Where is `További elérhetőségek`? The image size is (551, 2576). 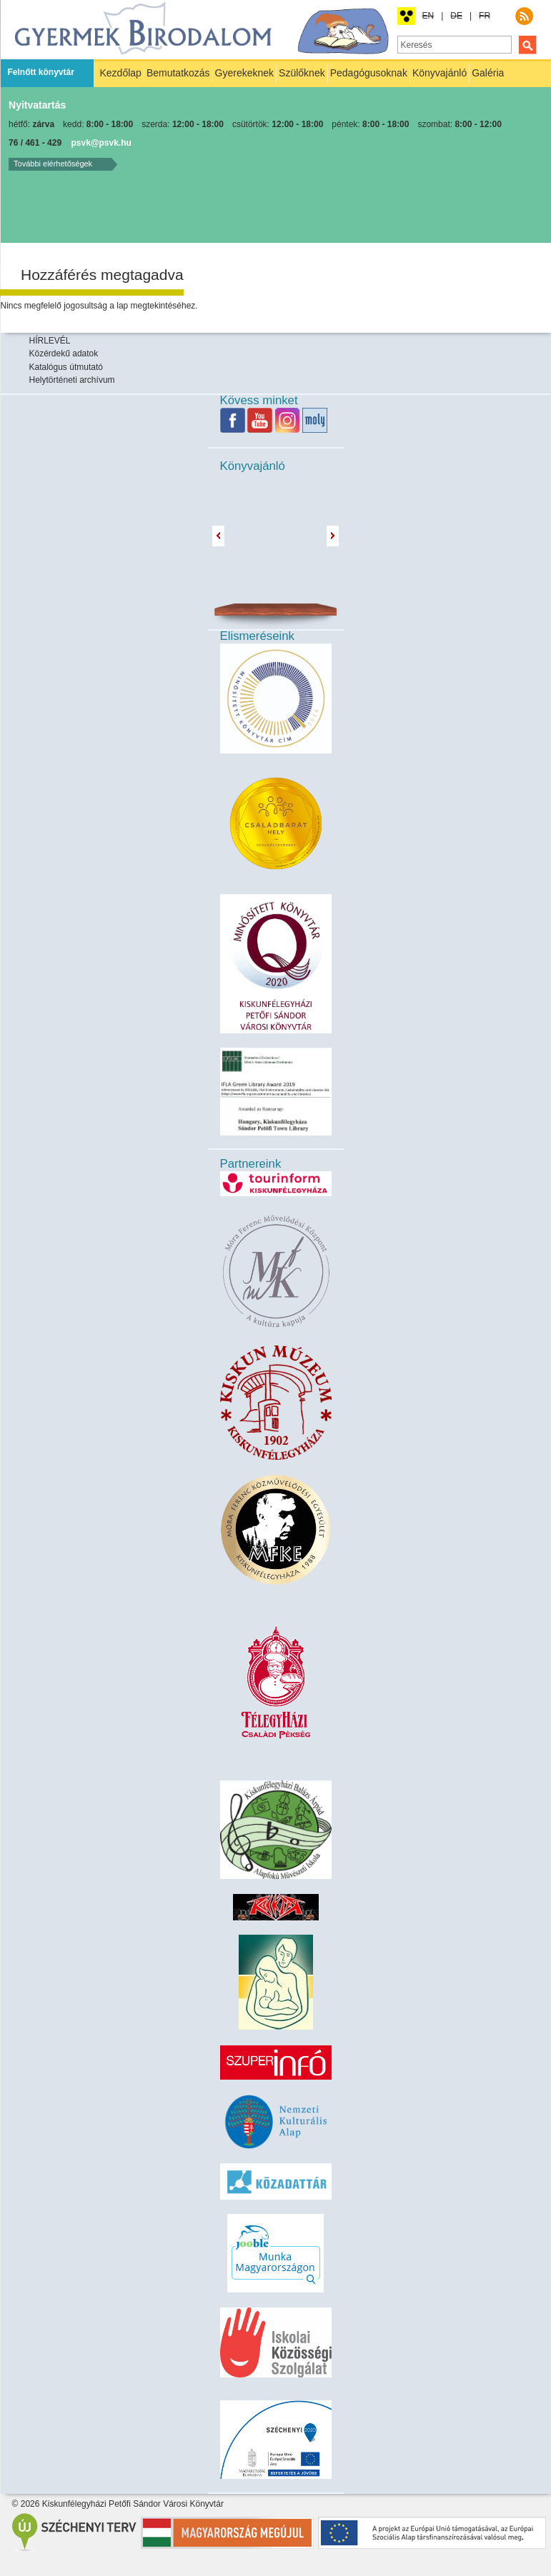
További elérhetőségek is located at coordinates (53, 163).